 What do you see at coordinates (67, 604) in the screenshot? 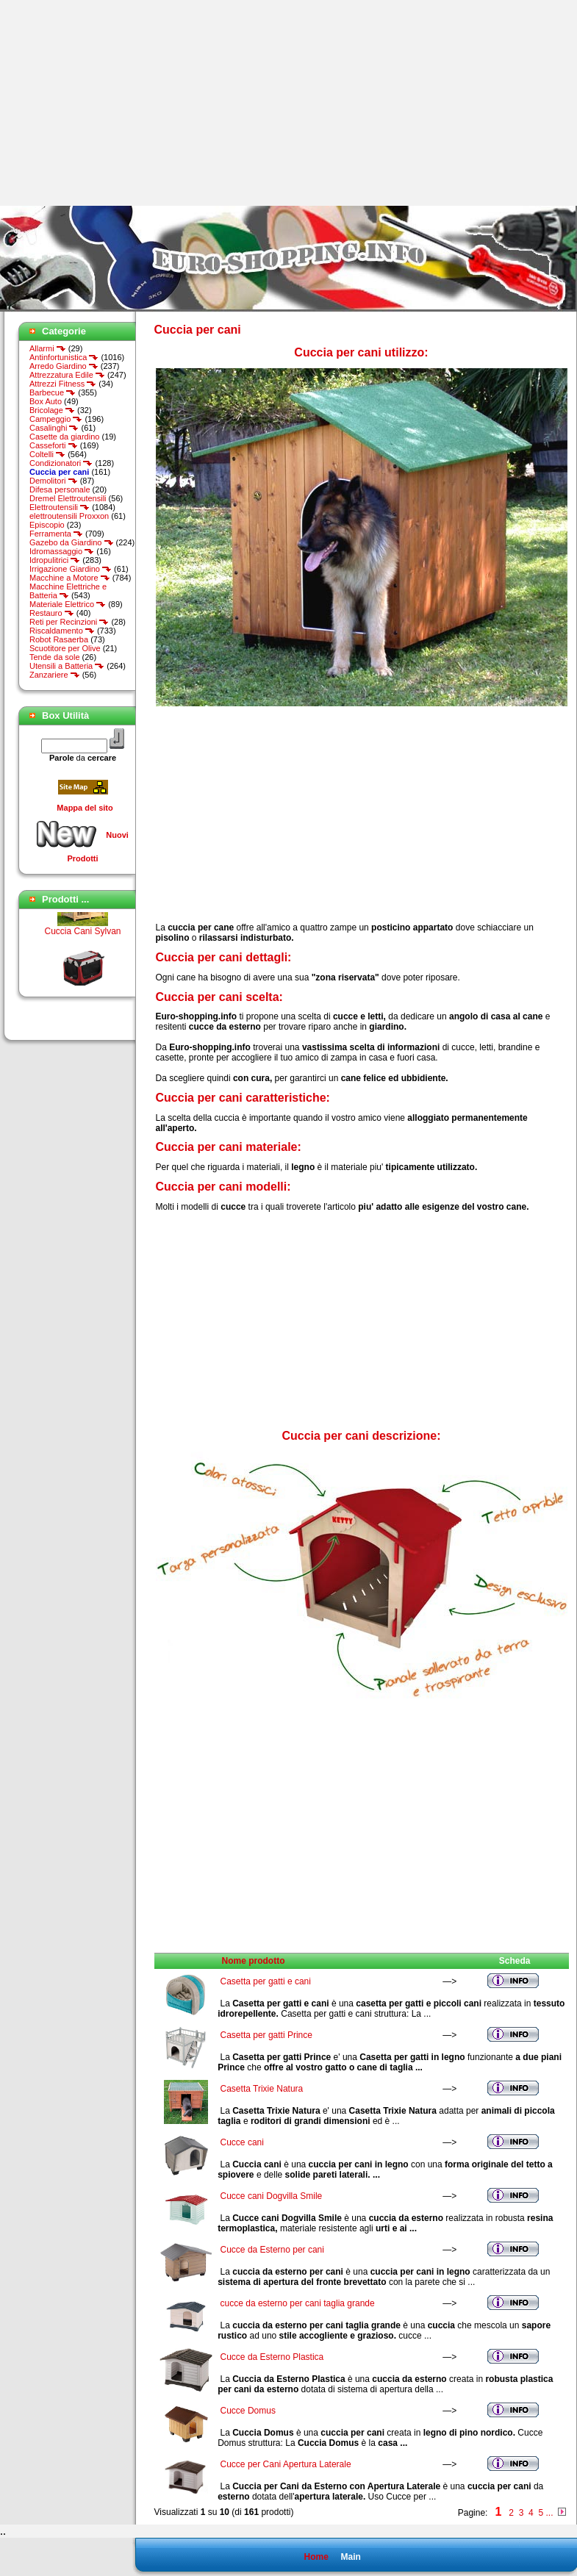
I see `Materiale Elettrico` at bounding box center [67, 604].